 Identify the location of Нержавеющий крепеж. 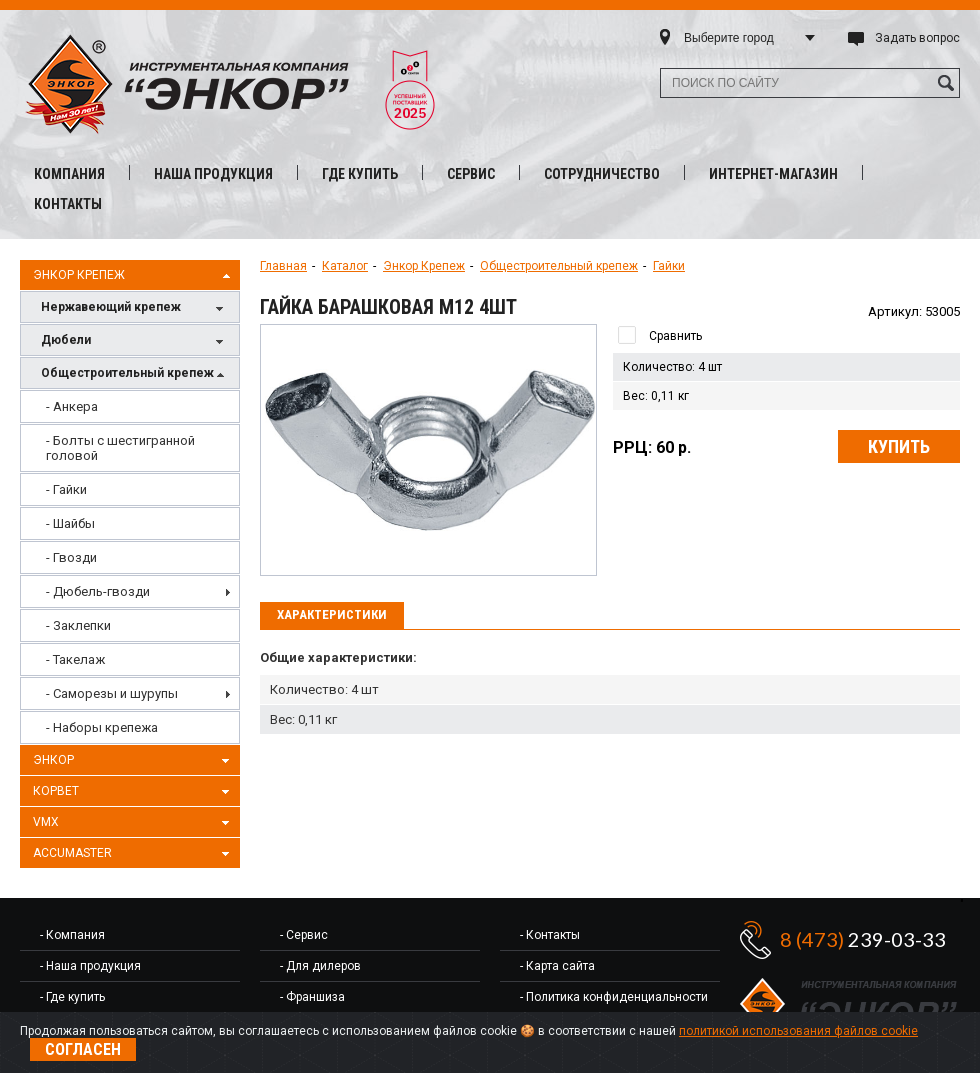
(135, 308).